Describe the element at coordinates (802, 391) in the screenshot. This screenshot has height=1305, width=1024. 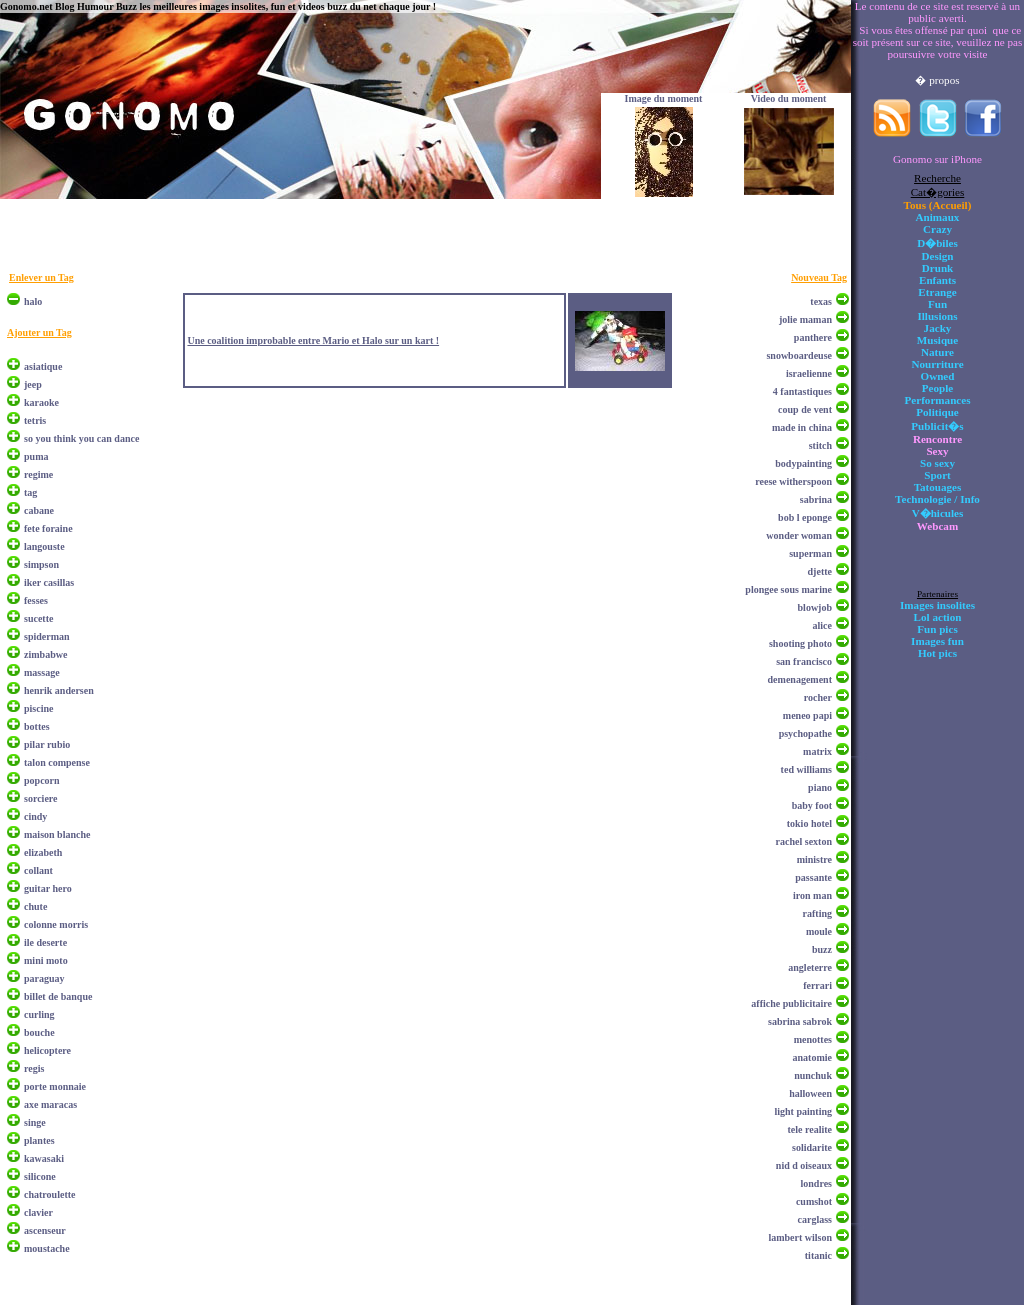
I see `4 fantastiques` at that location.